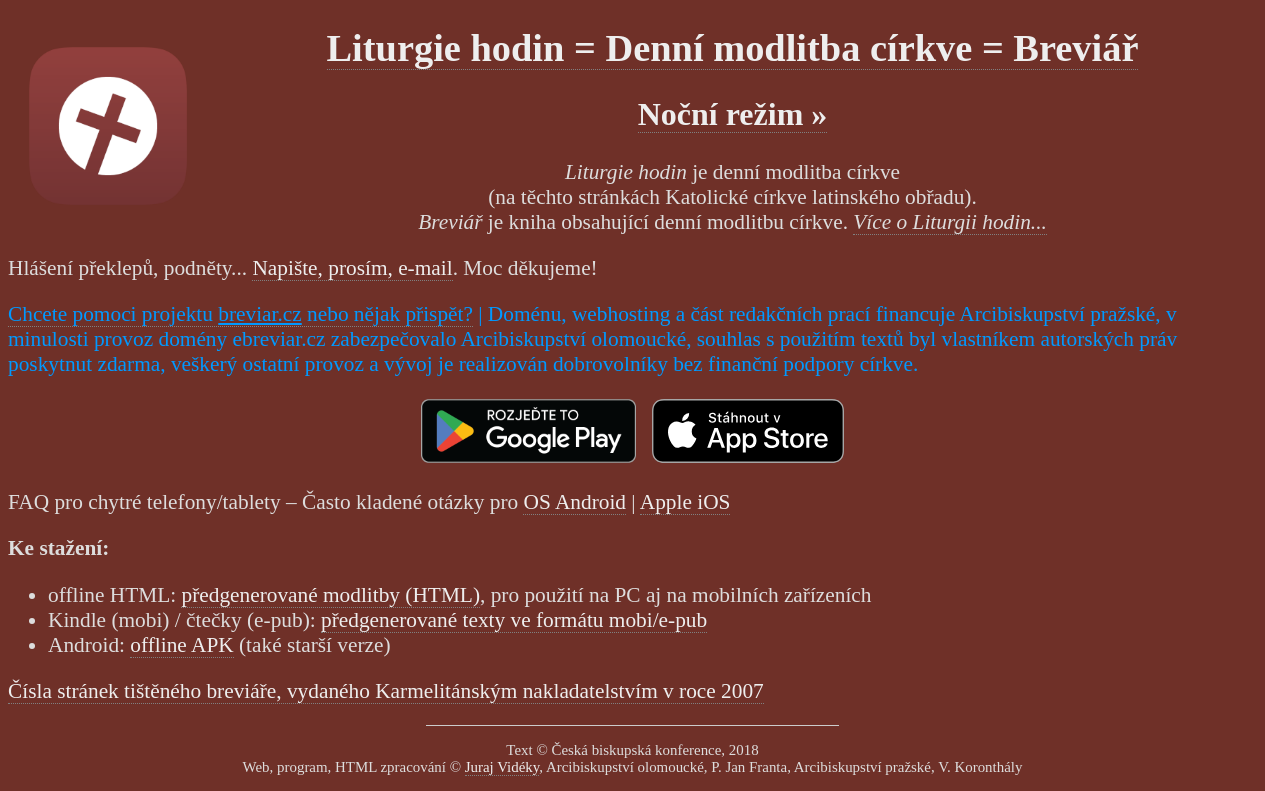 Image resolution: width=1265 pixels, height=791 pixels. I want to click on Apple iOS, so click(685, 502).